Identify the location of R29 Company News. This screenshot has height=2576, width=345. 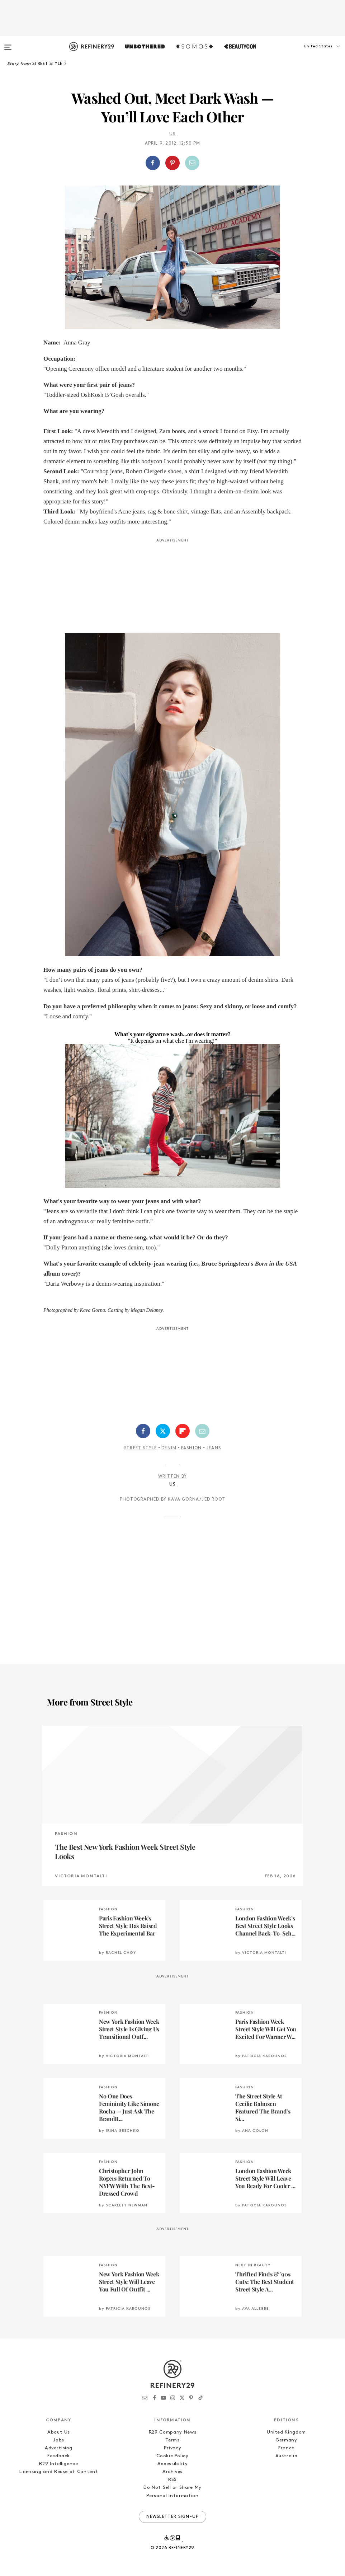
(172, 2432).